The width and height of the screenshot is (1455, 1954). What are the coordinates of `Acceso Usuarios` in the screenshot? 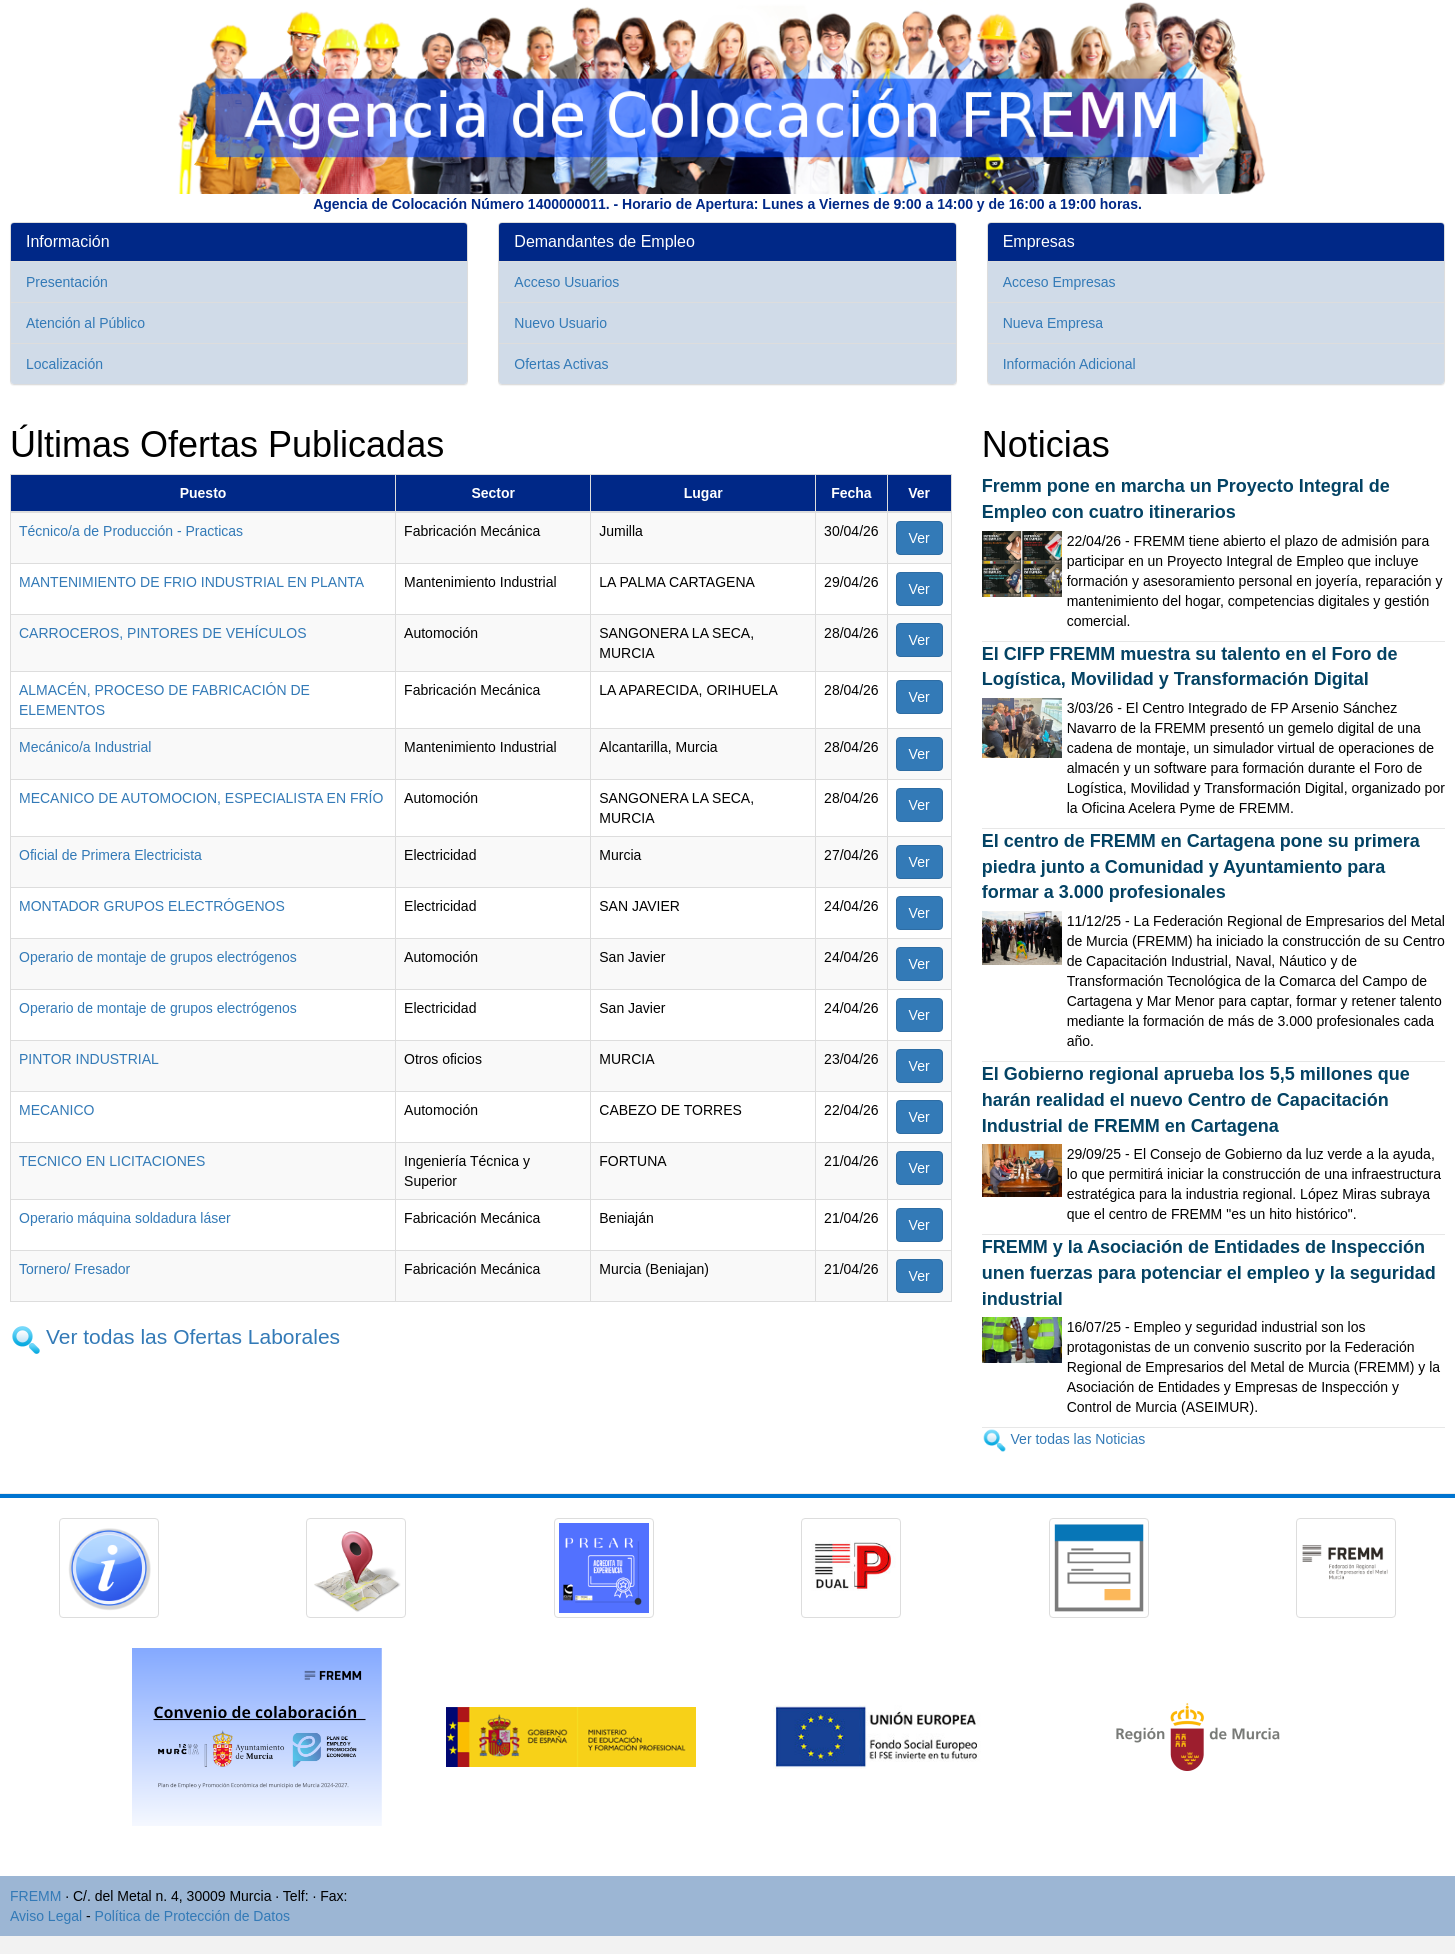 It's located at (566, 282).